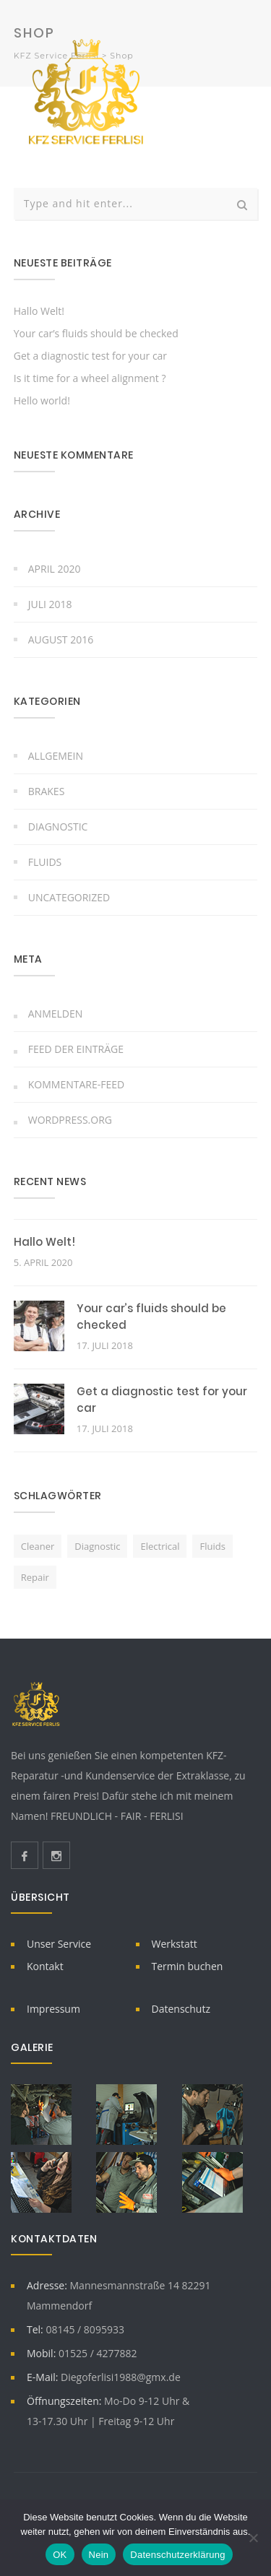 The height and width of the screenshot is (2576, 271). What do you see at coordinates (53, 2009) in the screenshot?
I see `Impressum` at bounding box center [53, 2009].